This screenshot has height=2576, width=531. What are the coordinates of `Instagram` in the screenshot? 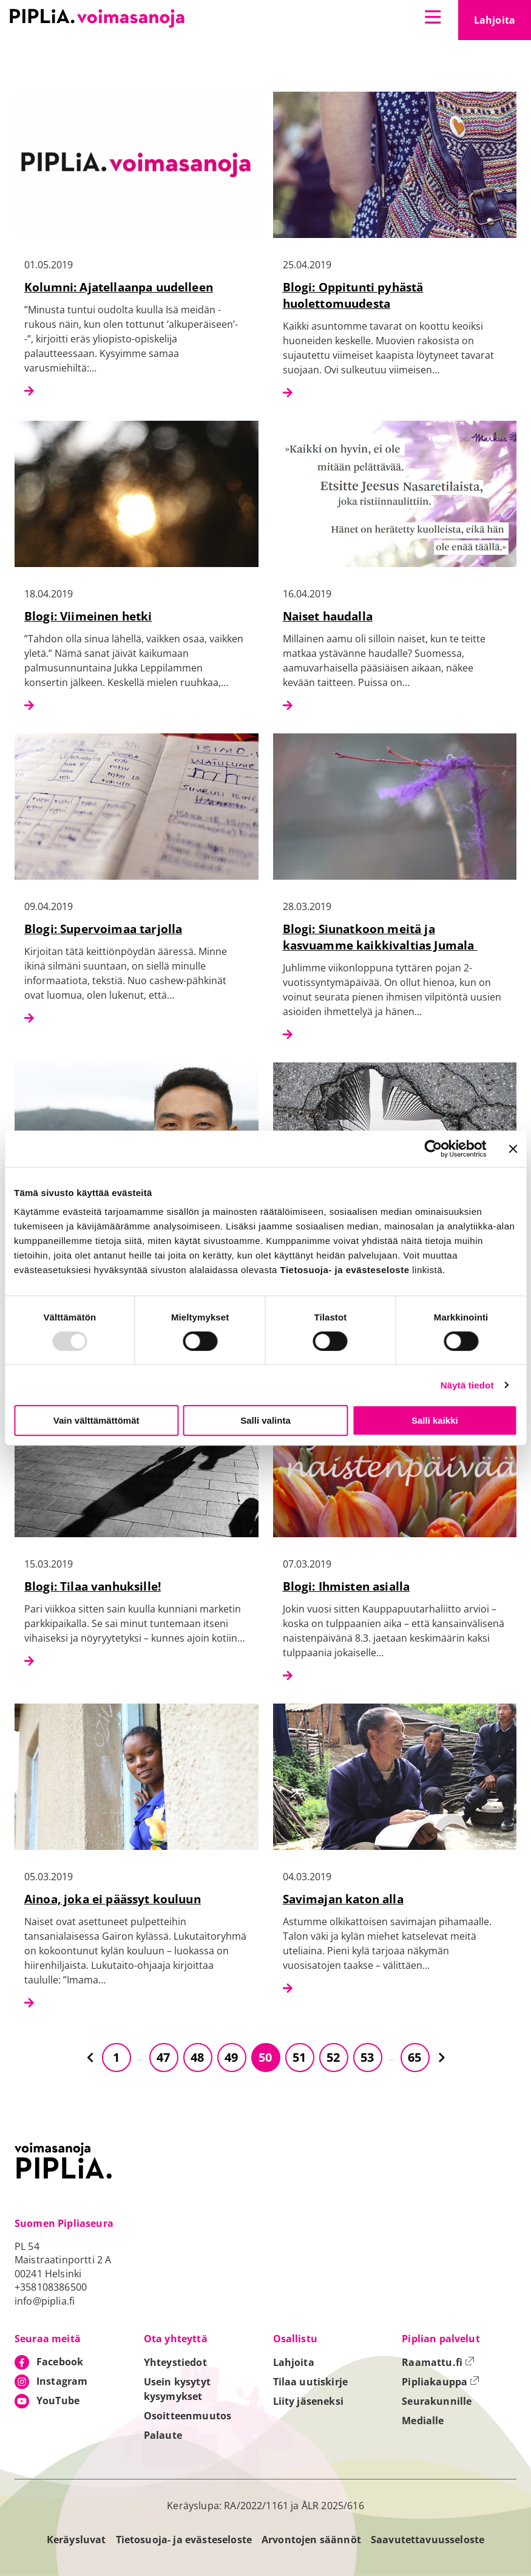 It's located at (61, 2381).